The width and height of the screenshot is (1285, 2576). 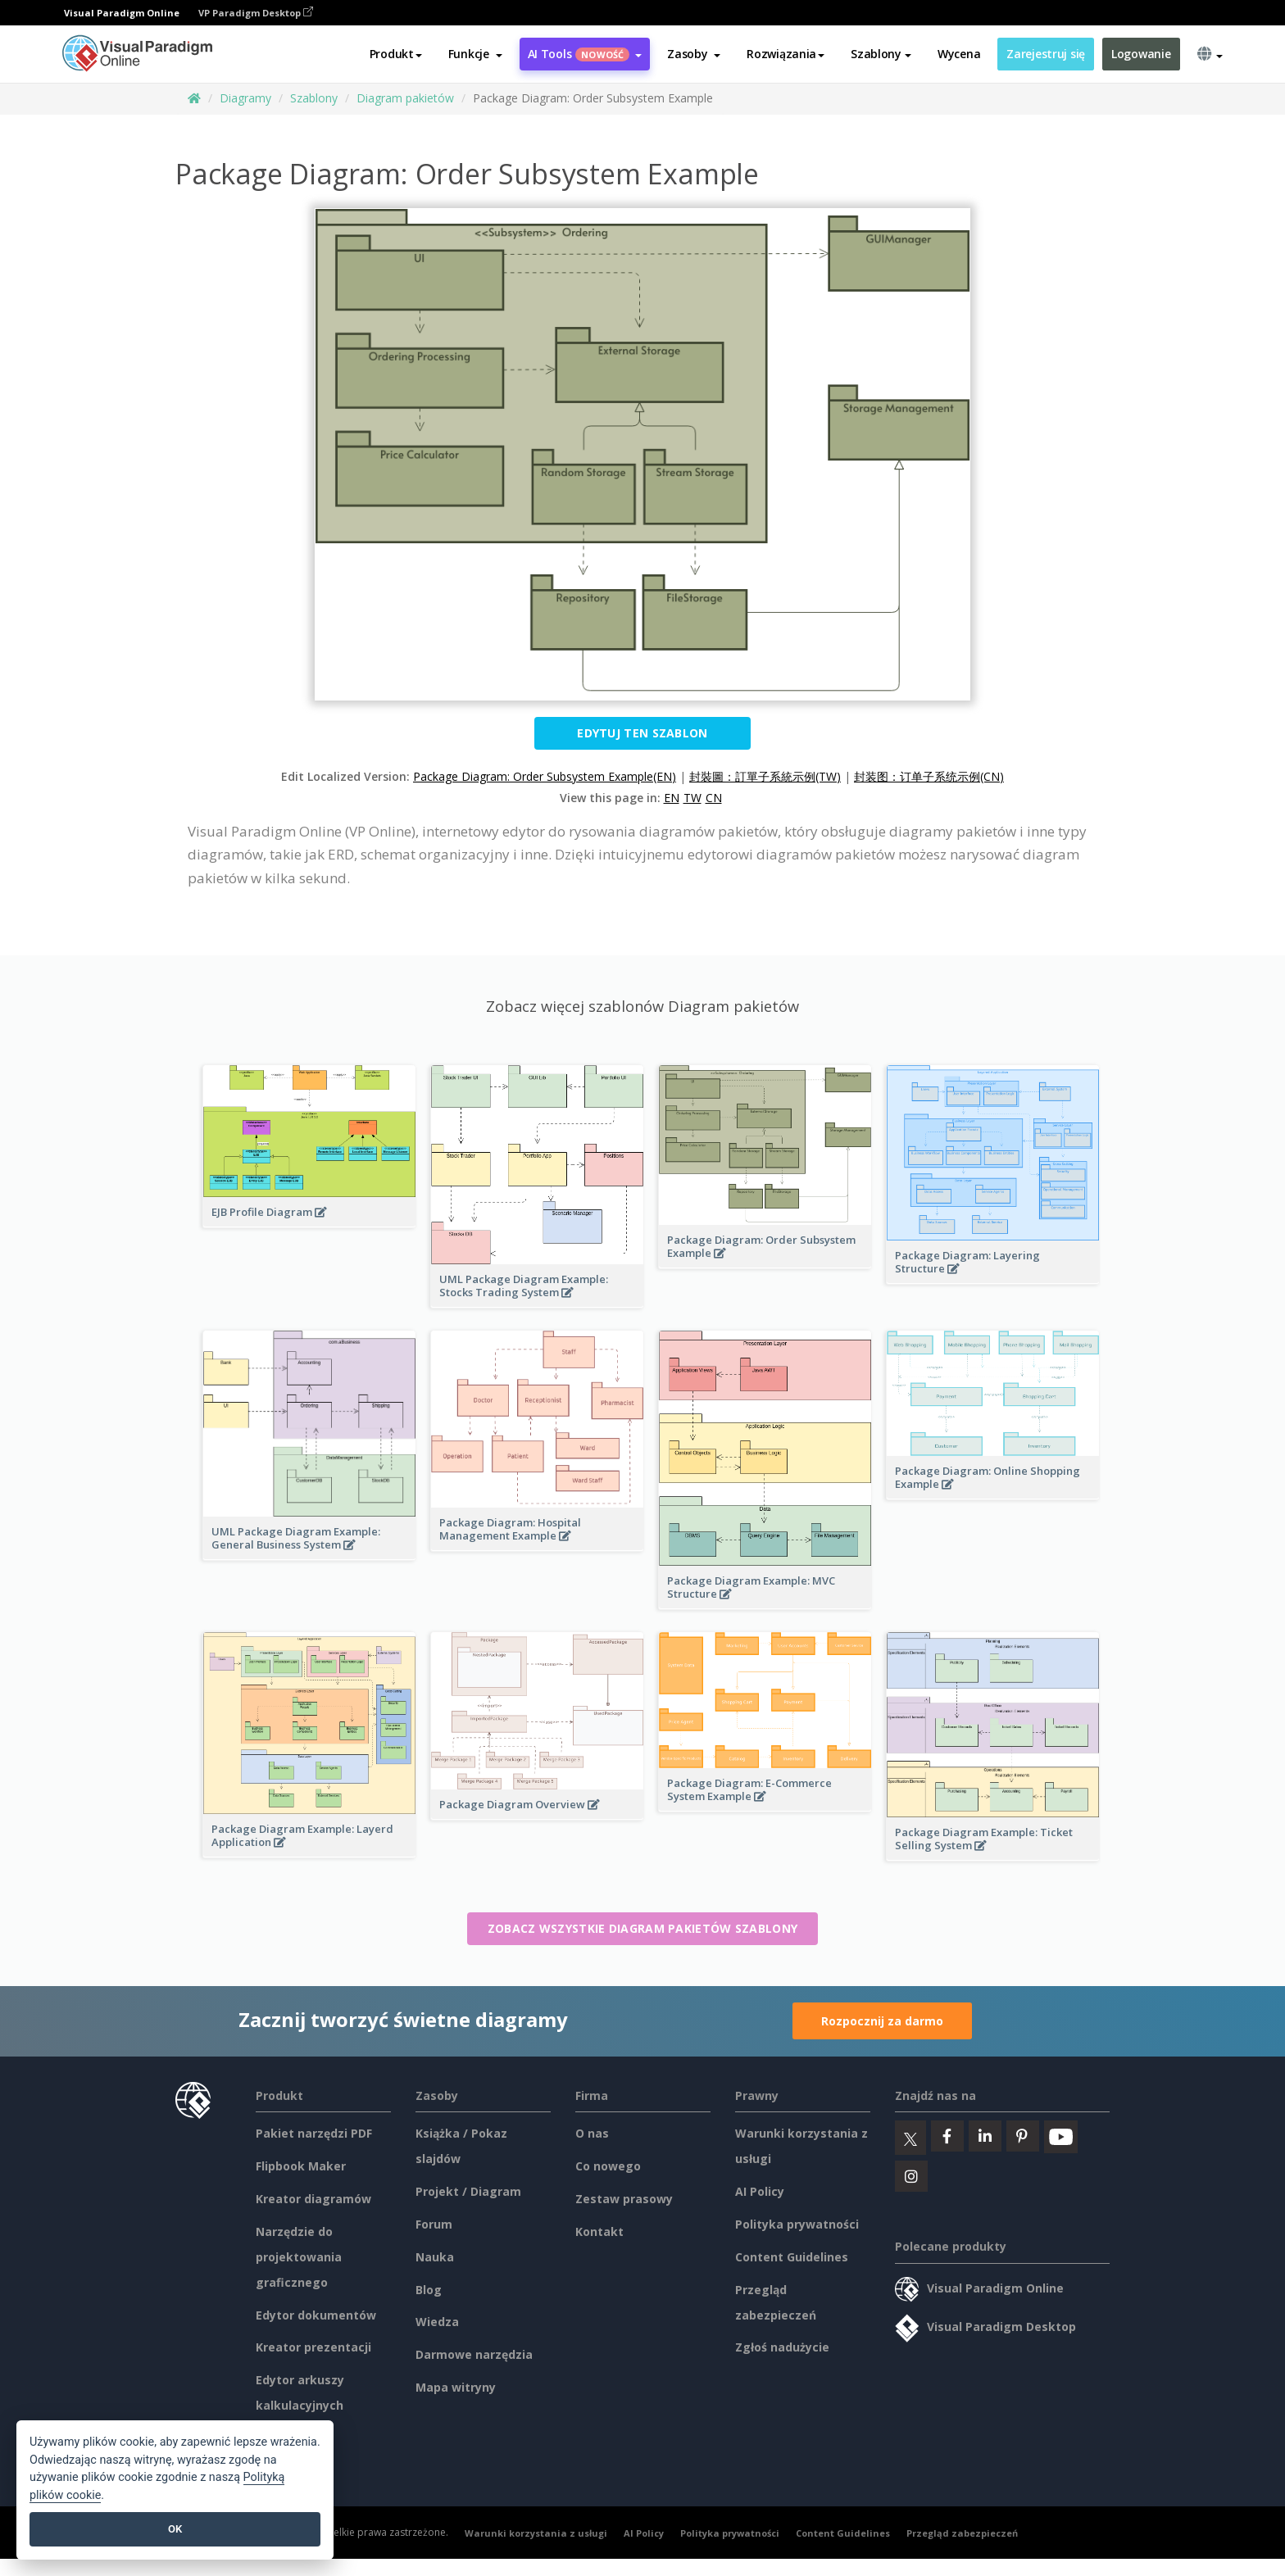 I want to click on Nauka, so click(x=434, y=2257).